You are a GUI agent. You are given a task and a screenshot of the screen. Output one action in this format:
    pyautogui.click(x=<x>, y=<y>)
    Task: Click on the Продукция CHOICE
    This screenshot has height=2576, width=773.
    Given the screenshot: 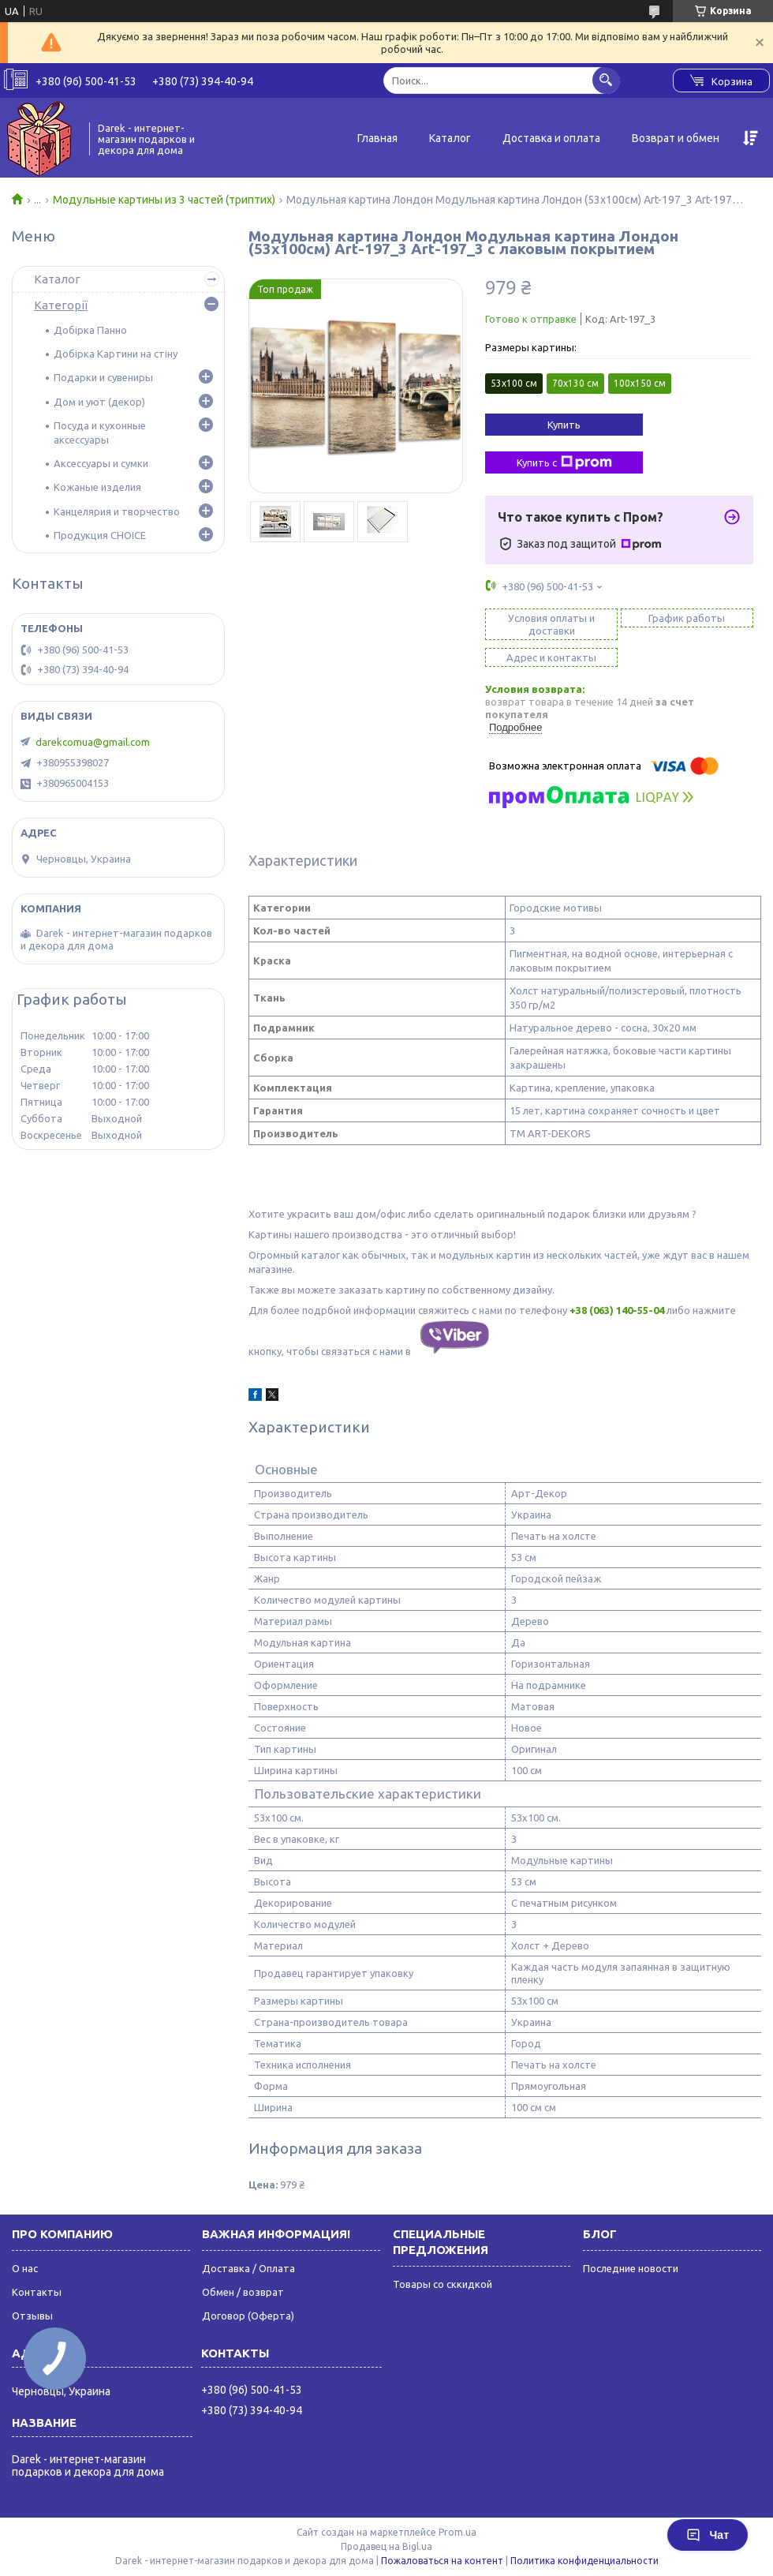 What is the action you would take?
    pyautogui.click(x=100, y=535)
    